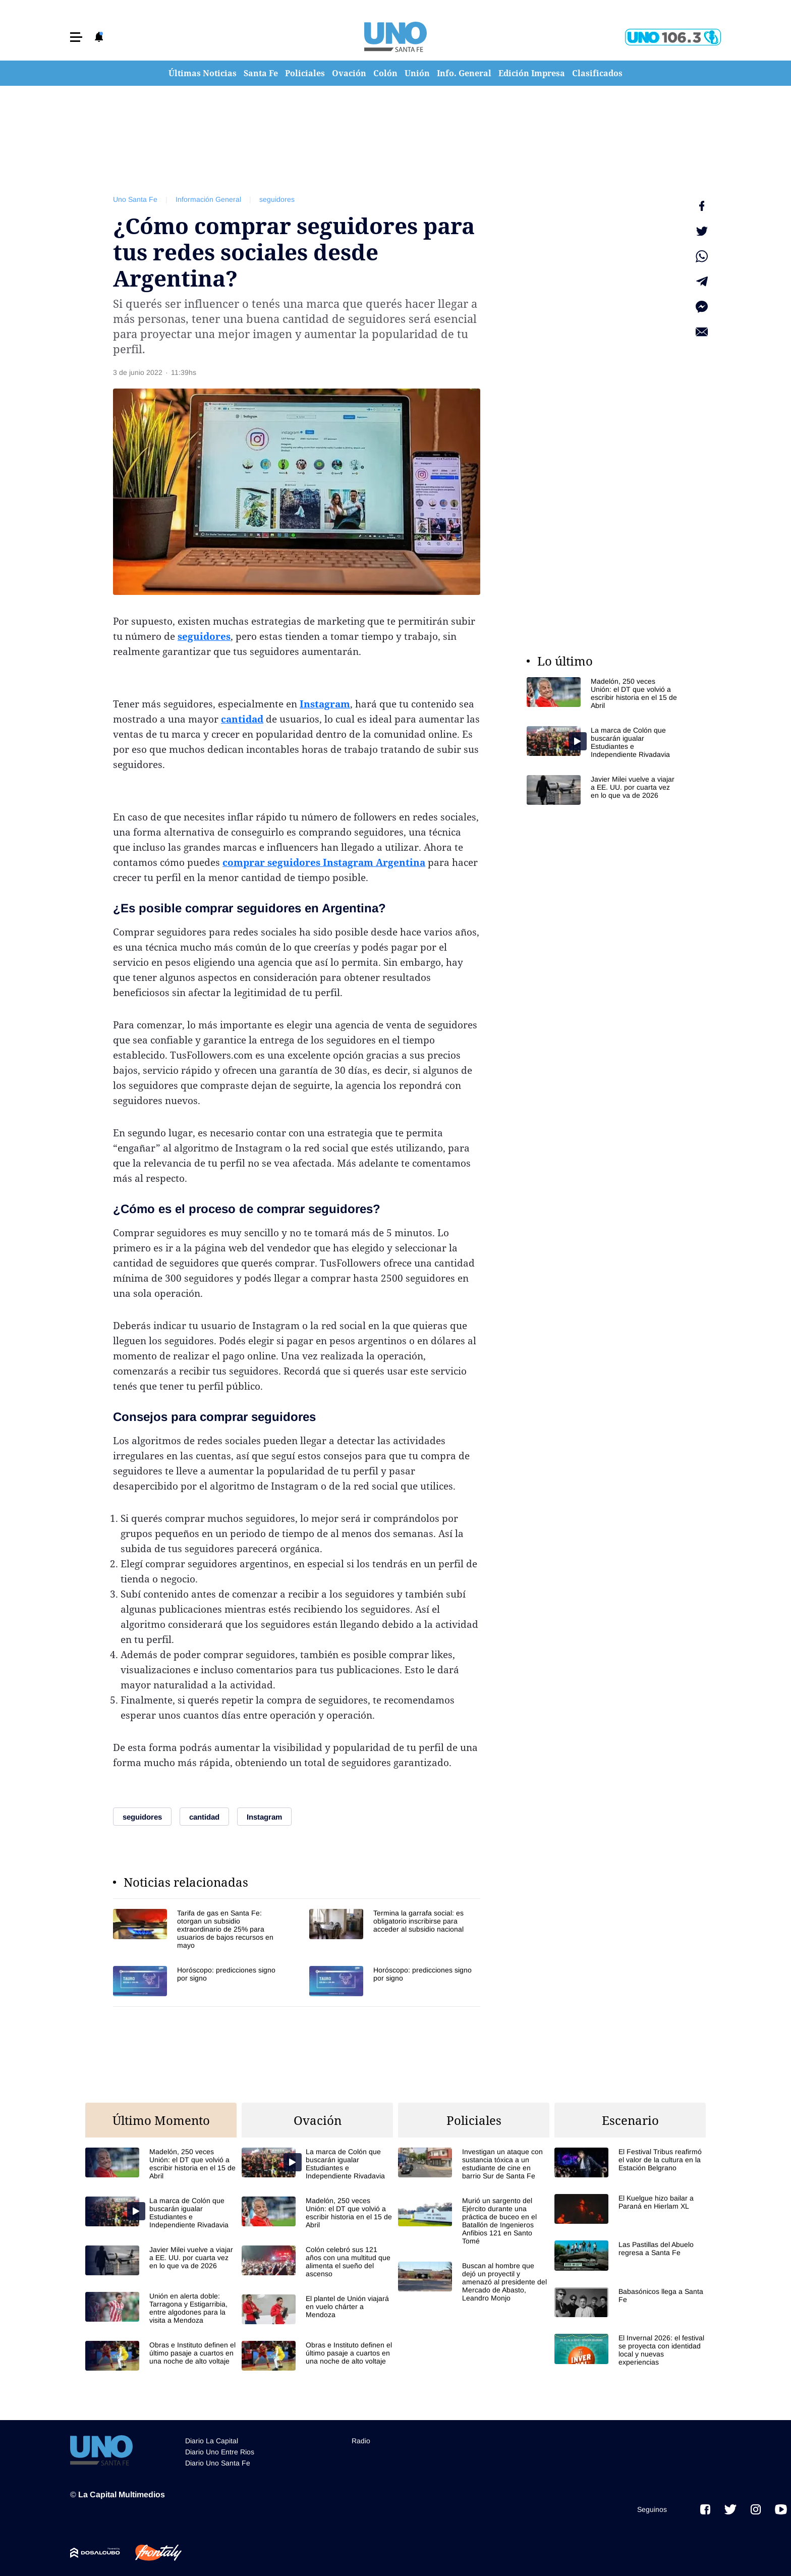 Image resolution: width=791 pixels, height=2576 pixels. Describe the element at coordinates (597, 73) in the screenshot. I see `Clasificados` at that location.